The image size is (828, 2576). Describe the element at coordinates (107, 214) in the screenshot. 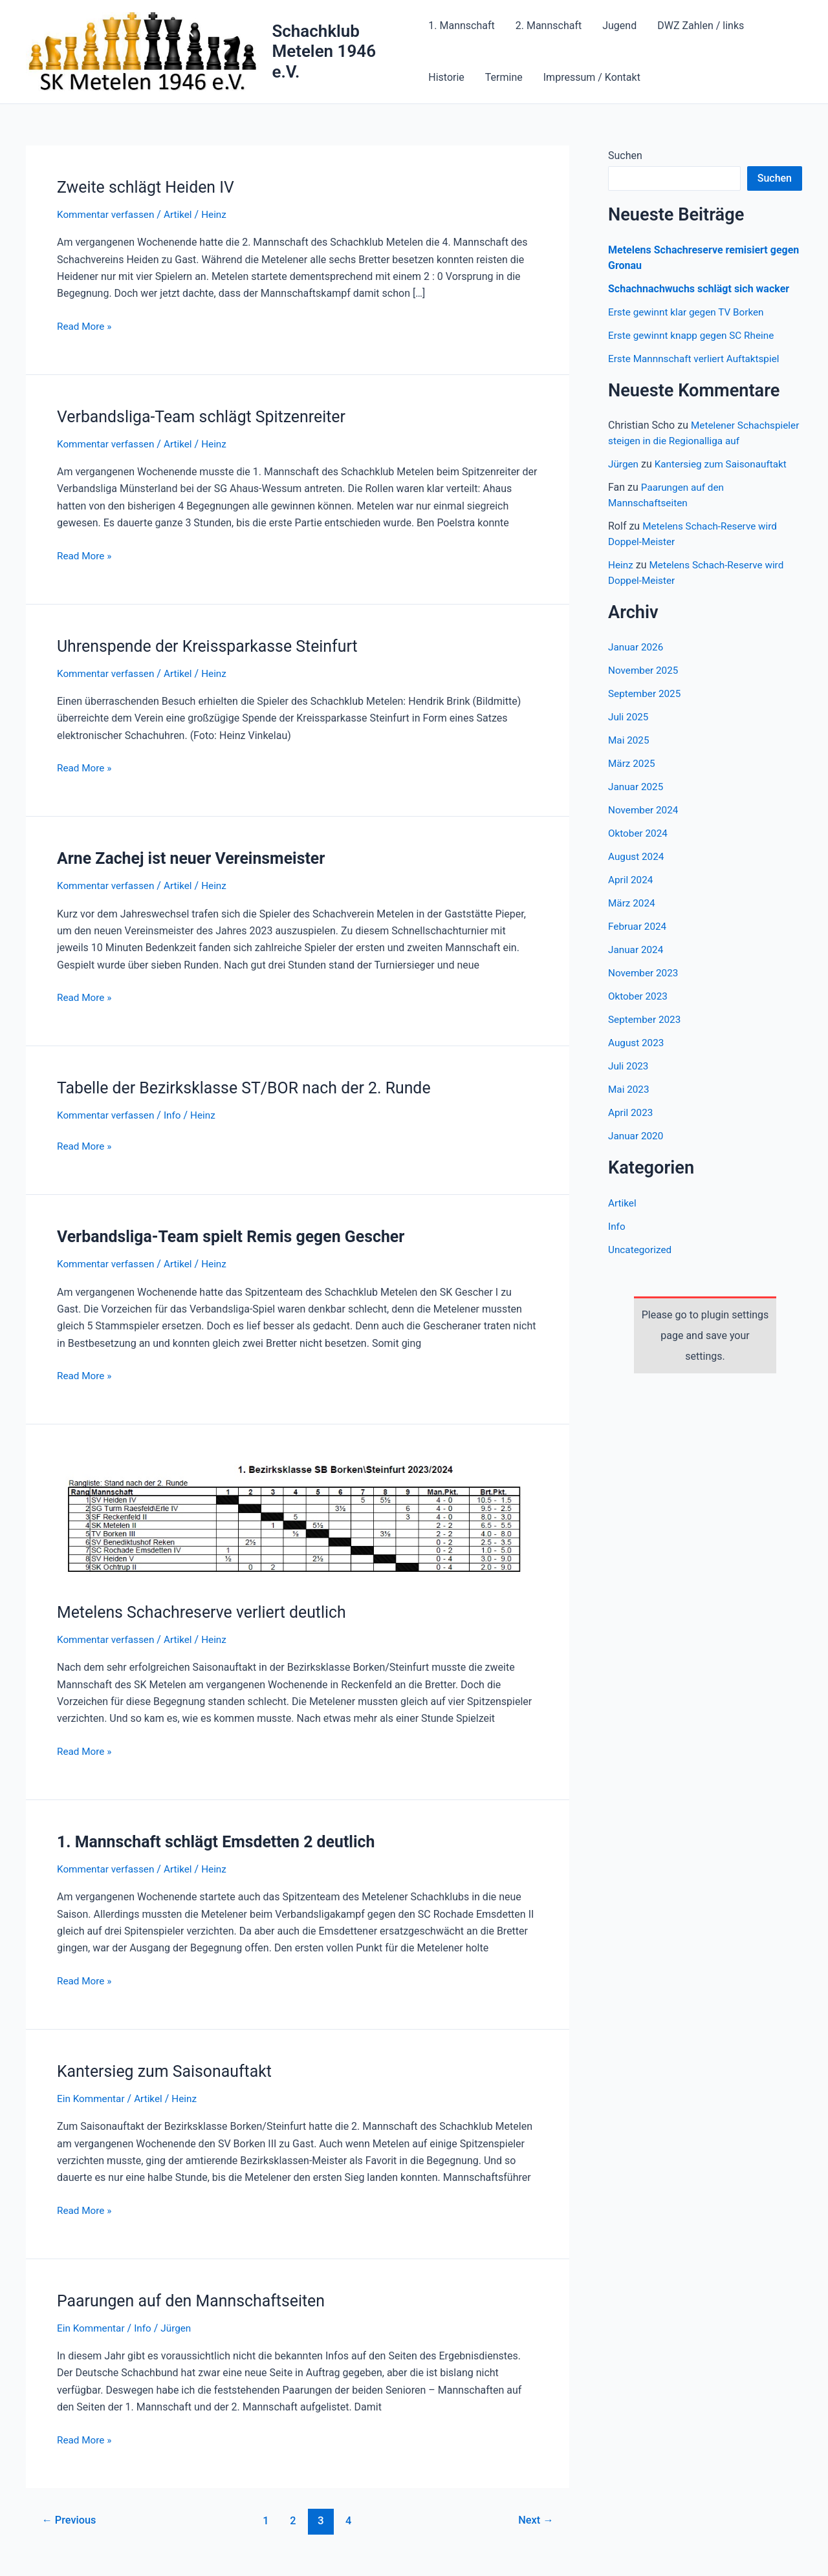

I see `Kommentar verfassen` at that location.